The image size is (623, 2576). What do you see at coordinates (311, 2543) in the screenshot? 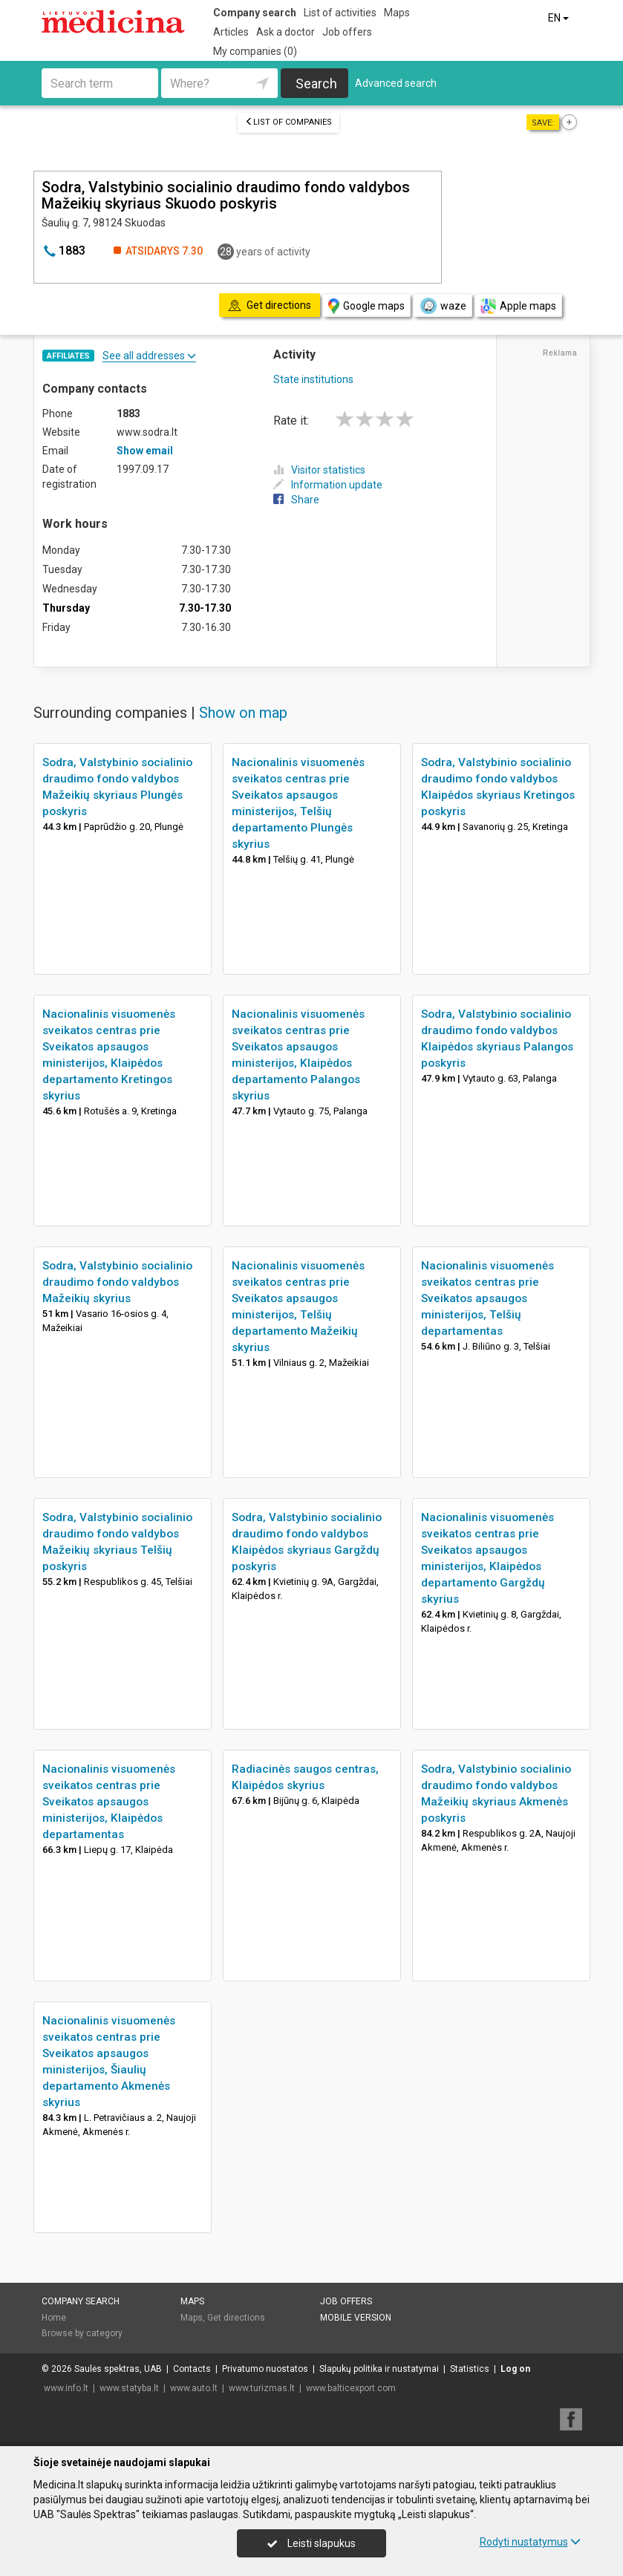
I see `Leisti slapukus` at bounding box center [311, 2543].